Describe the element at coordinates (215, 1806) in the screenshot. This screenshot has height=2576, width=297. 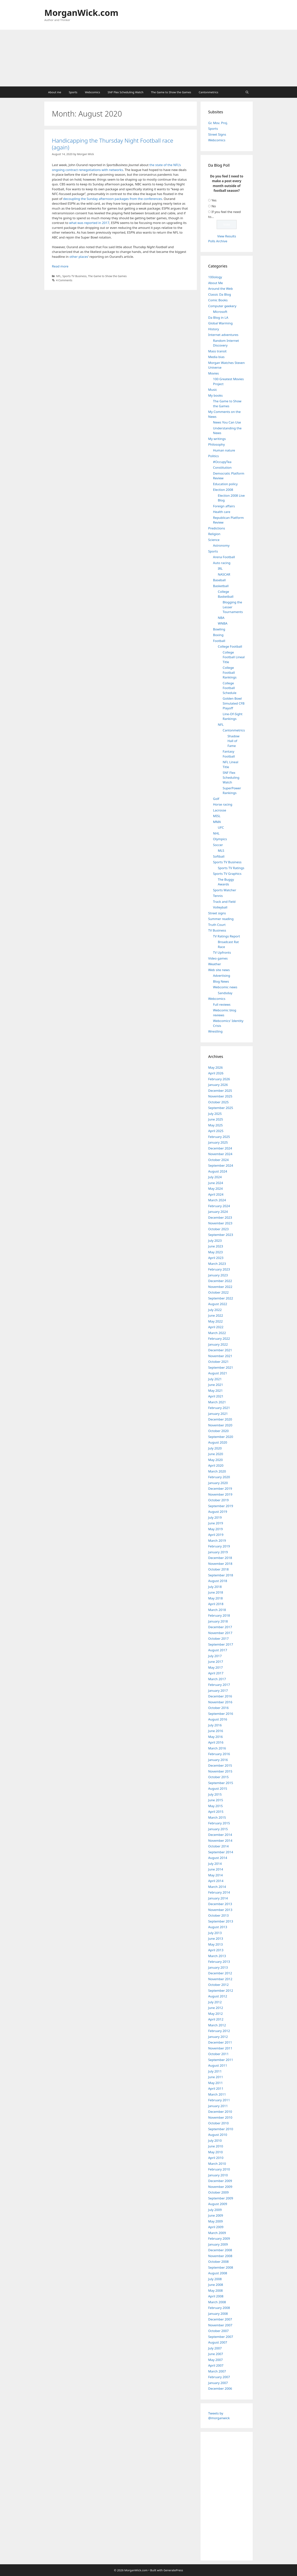
I see `May 2015` at that location.